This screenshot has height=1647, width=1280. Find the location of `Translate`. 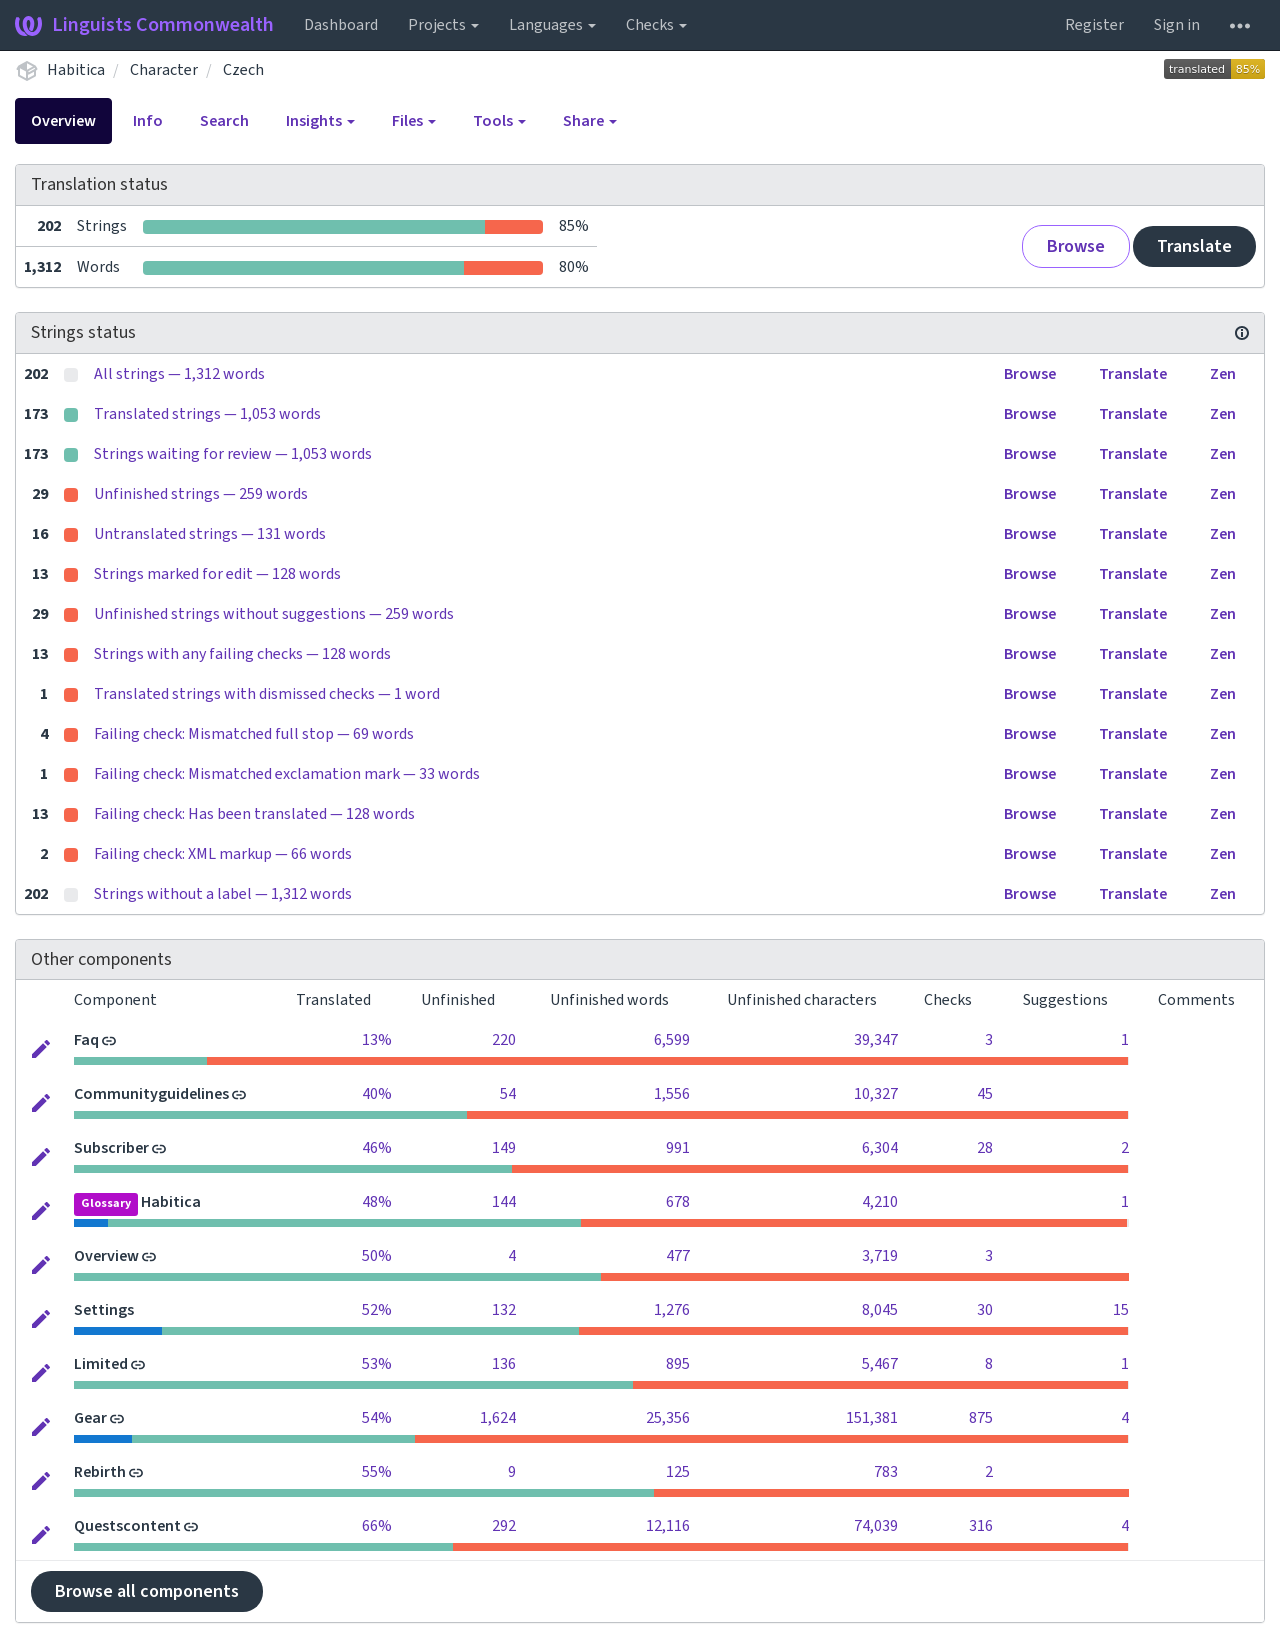

Translate is located at coordinates (1194, 246).